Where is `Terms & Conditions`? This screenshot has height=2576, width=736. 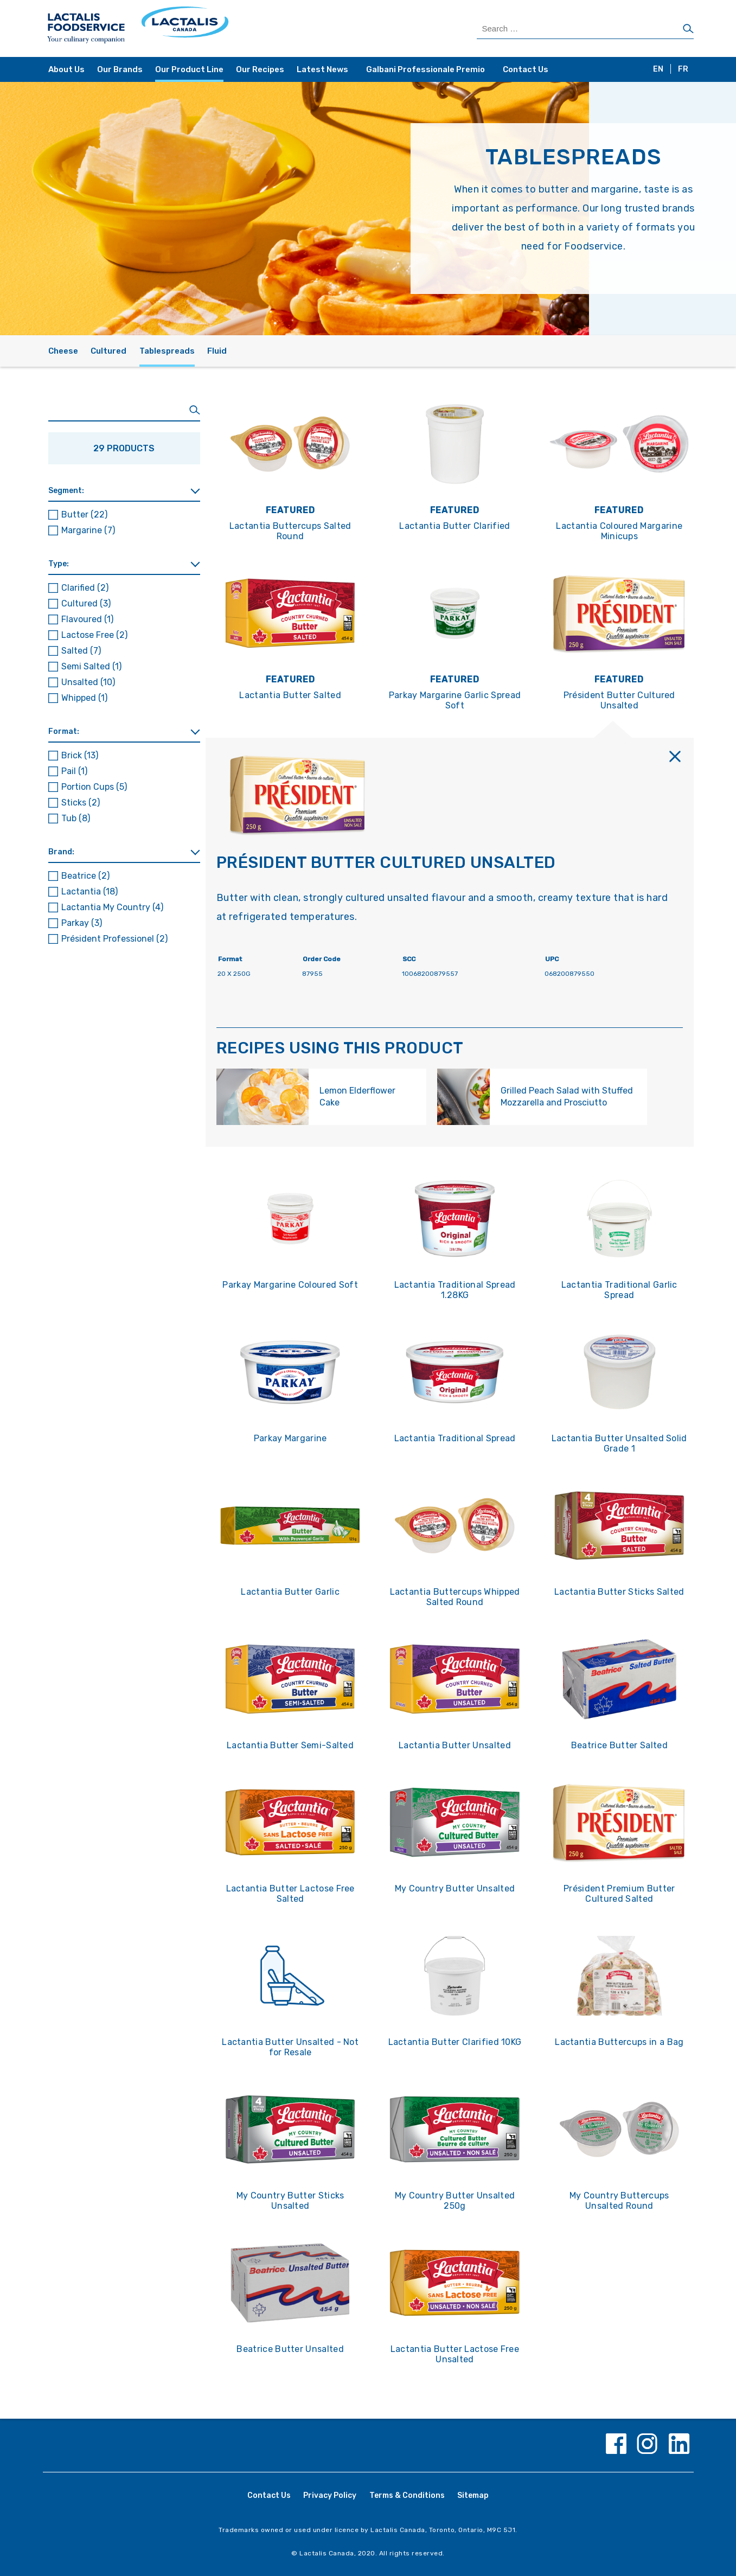 Terms & Conditions is located at coordinates (407, 2495).